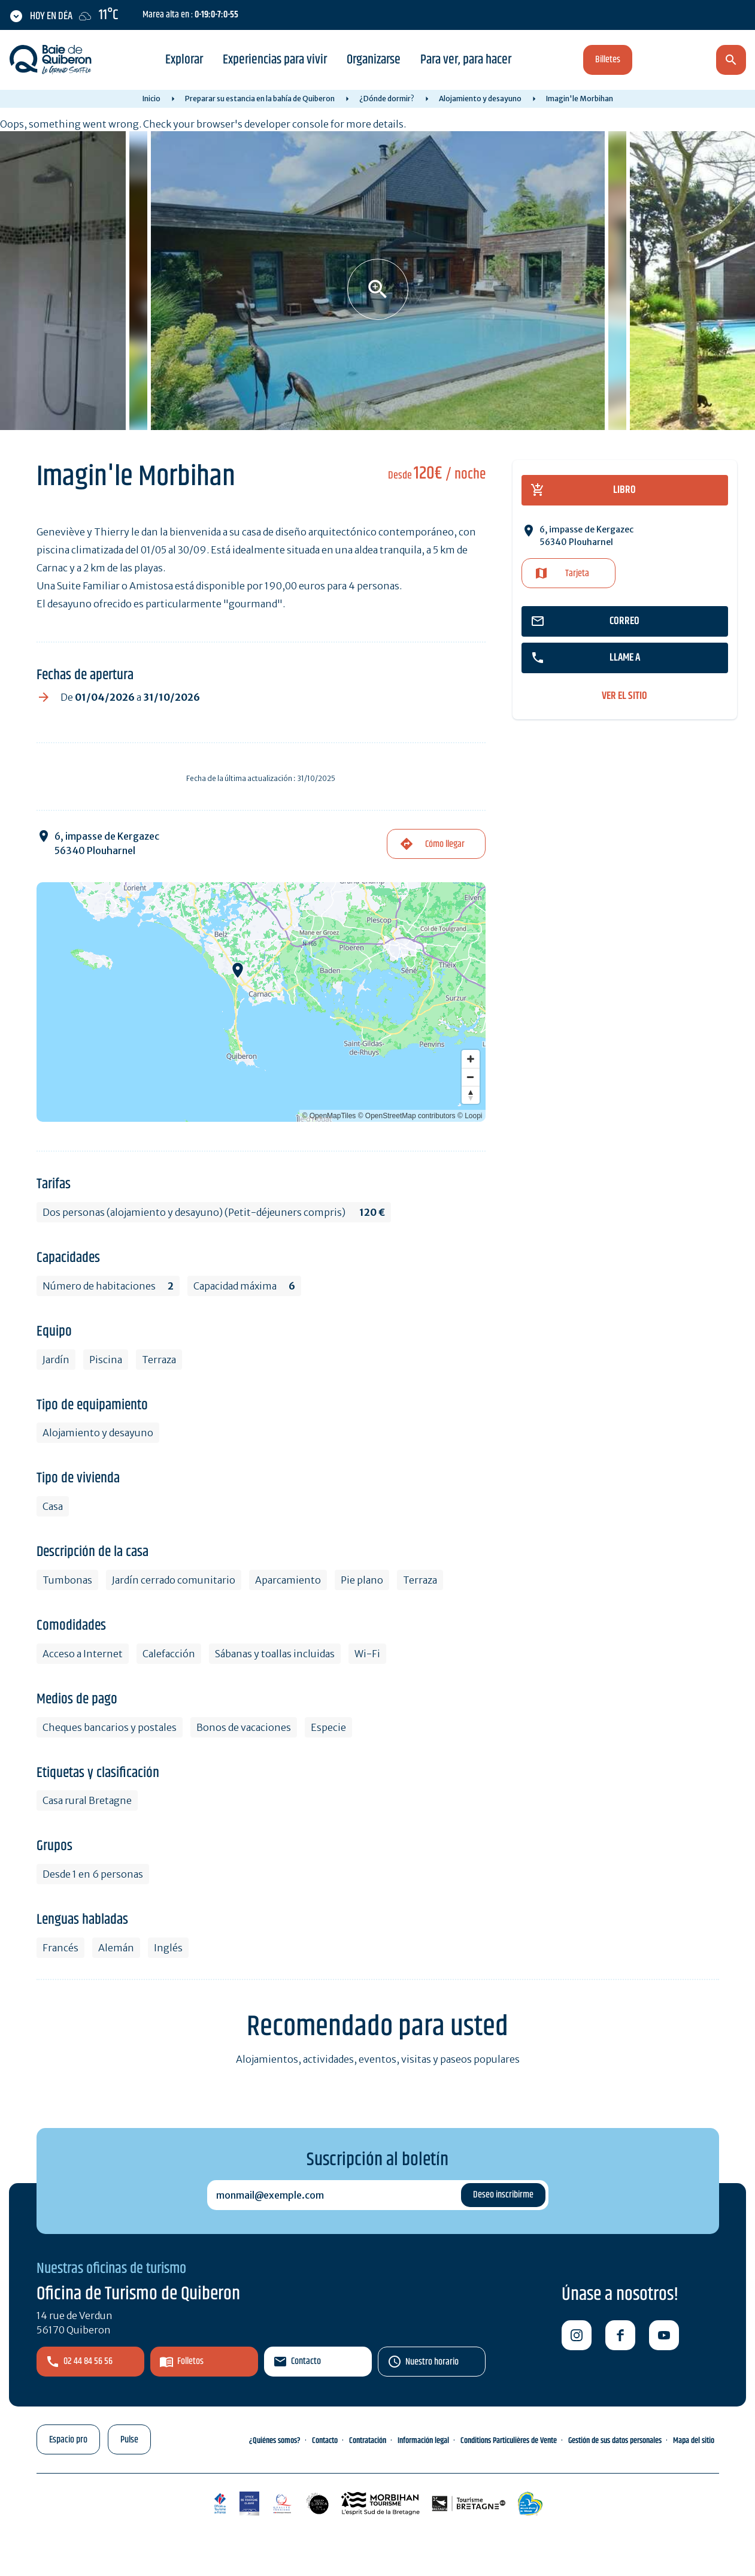 The width and height of the screenshot is (755, 2576). I want to click on es, so click(668, 61).